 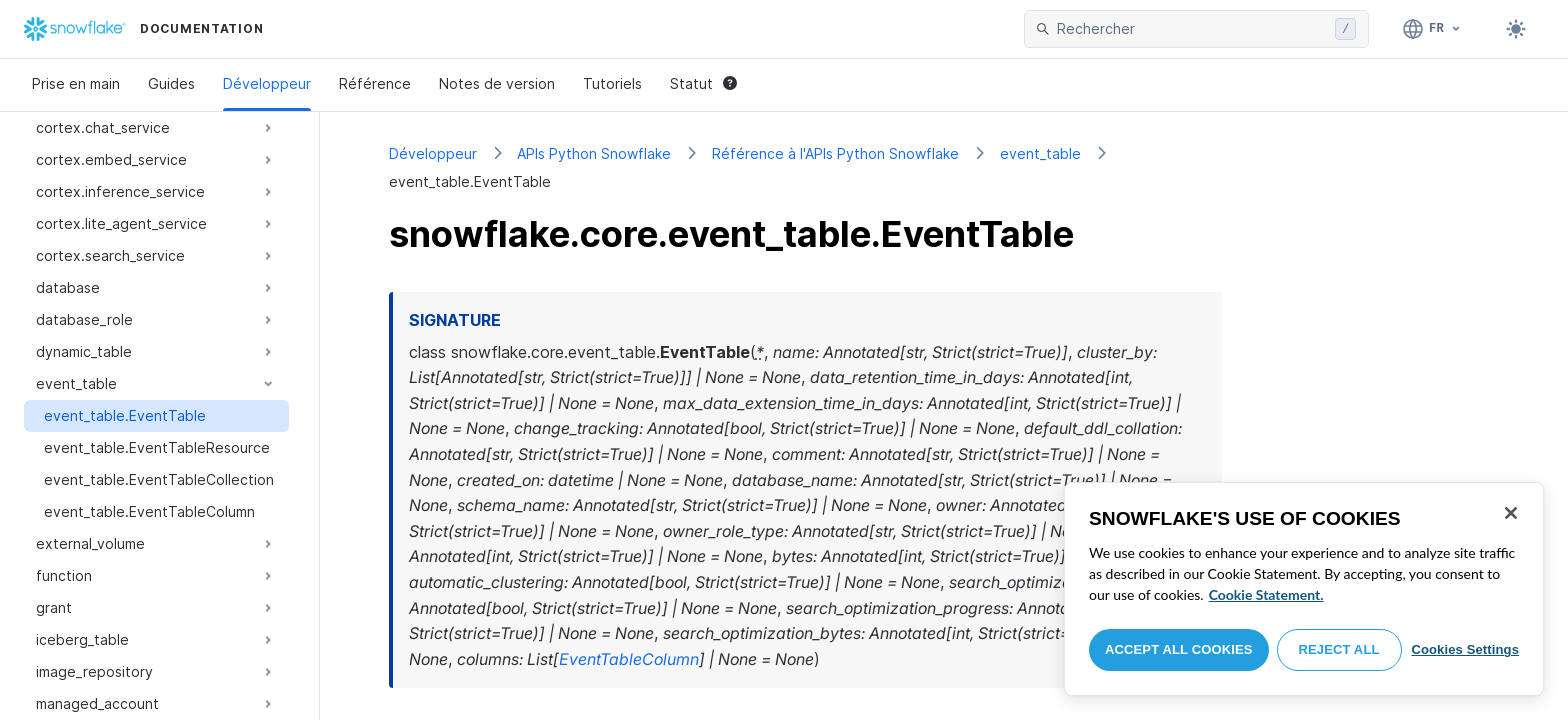 What do you see at coordinates (594, 153) in the screenshot?
I see `APIs Python Snowflake` at bounding box center [594, 153].